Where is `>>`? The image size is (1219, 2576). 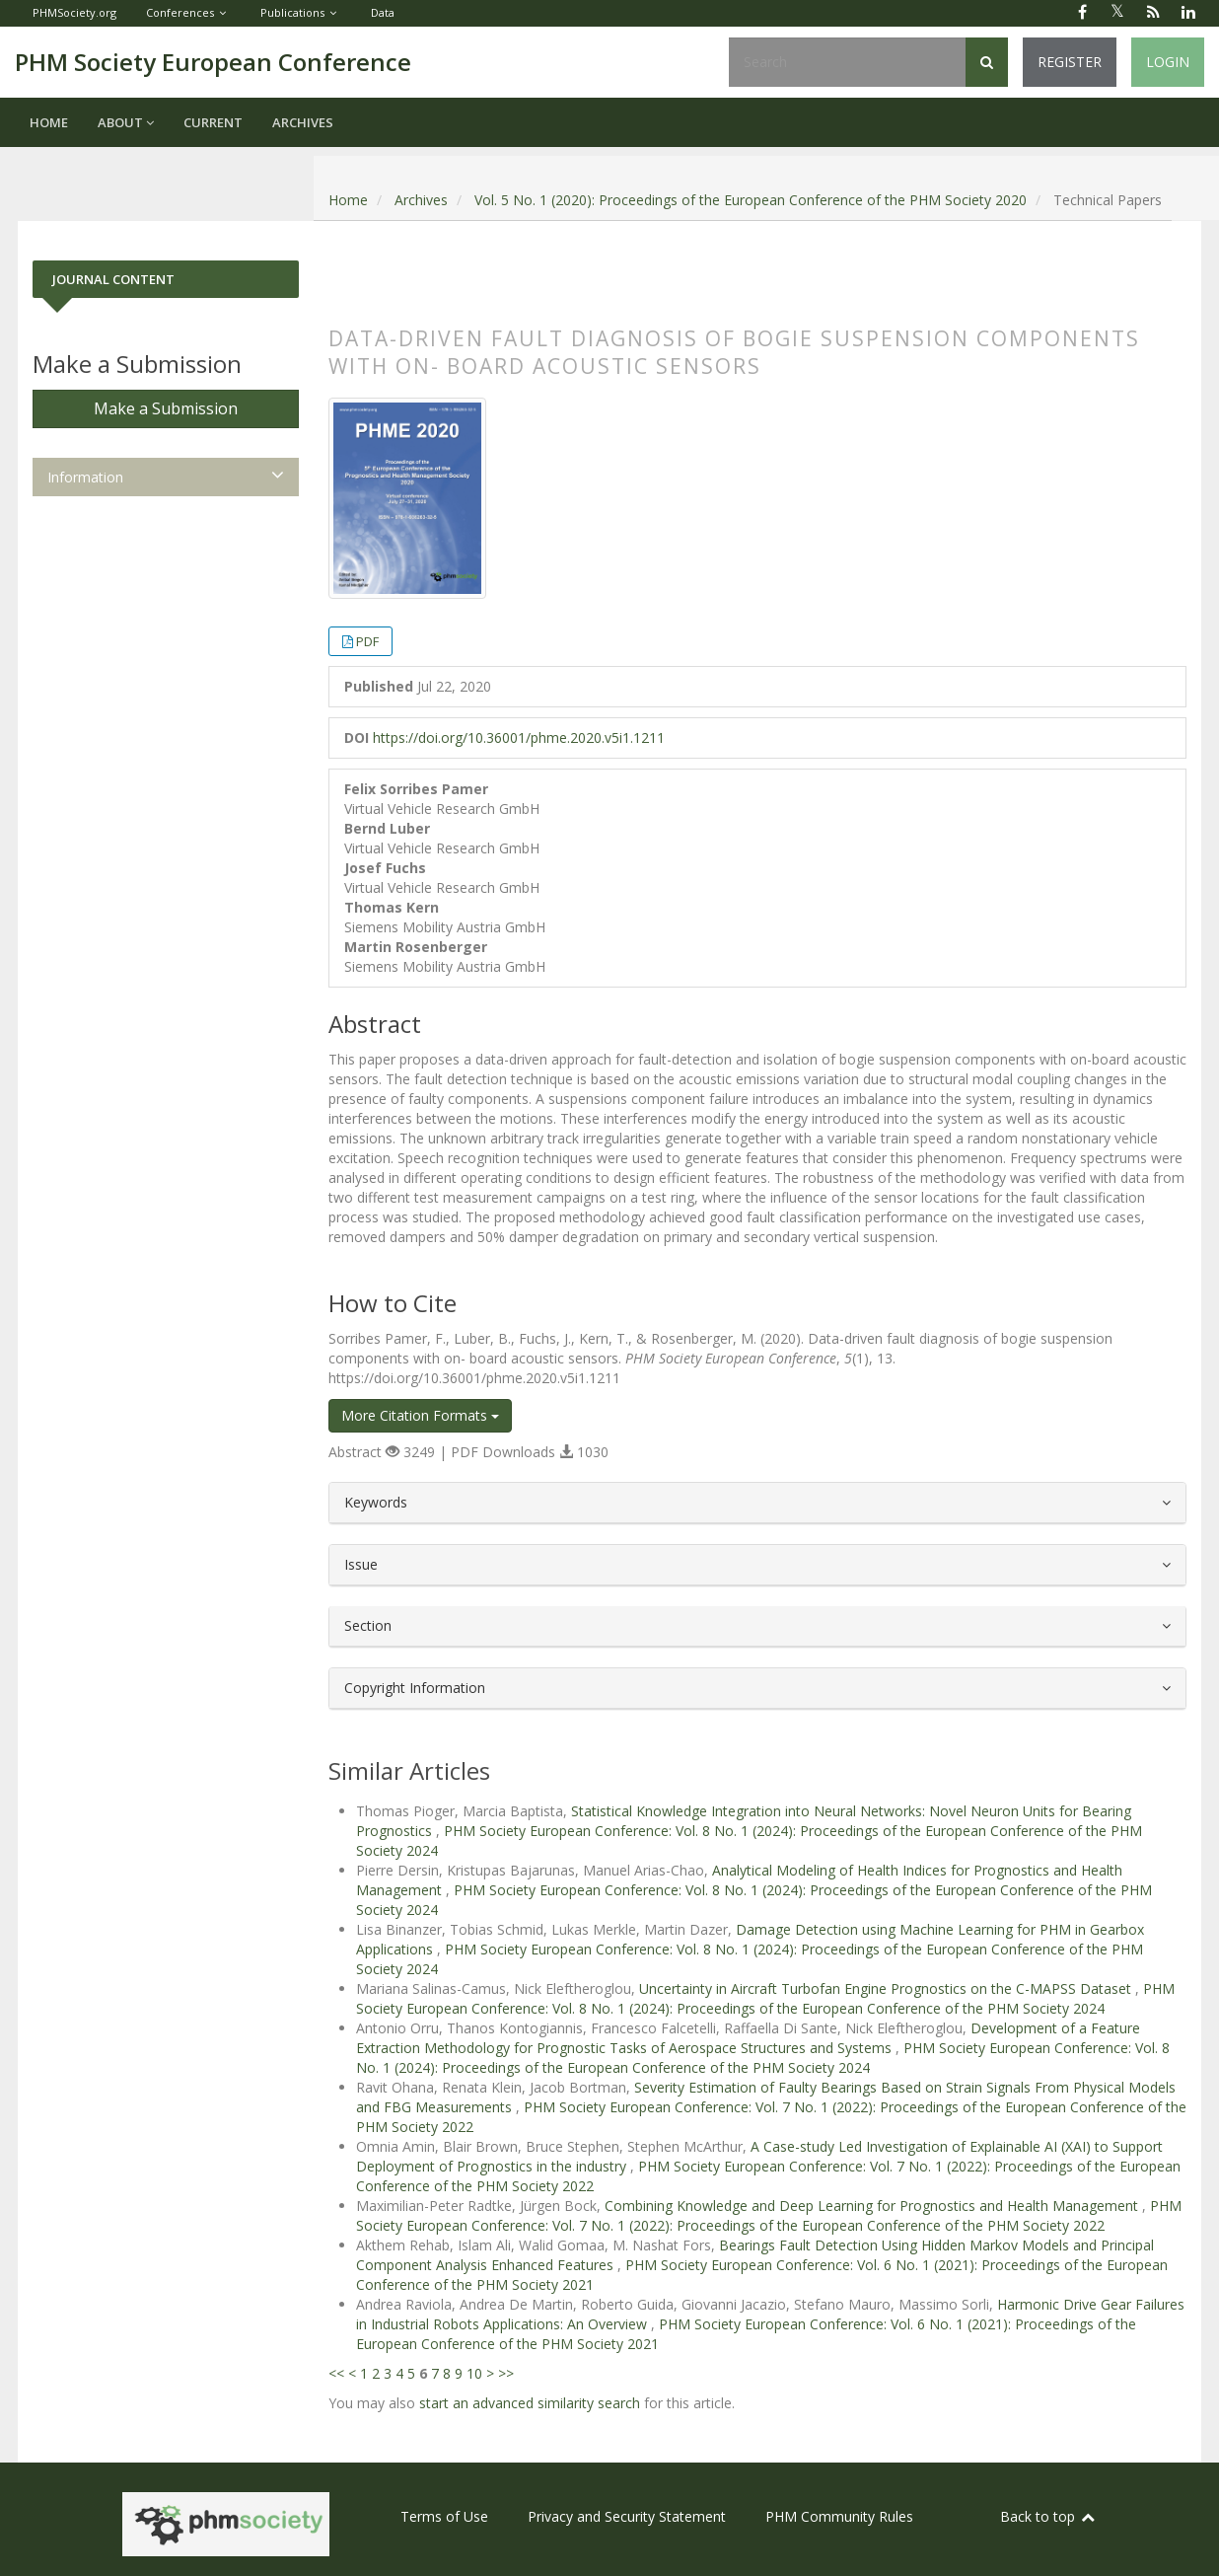 >> is located at coordinates (506, 2373).